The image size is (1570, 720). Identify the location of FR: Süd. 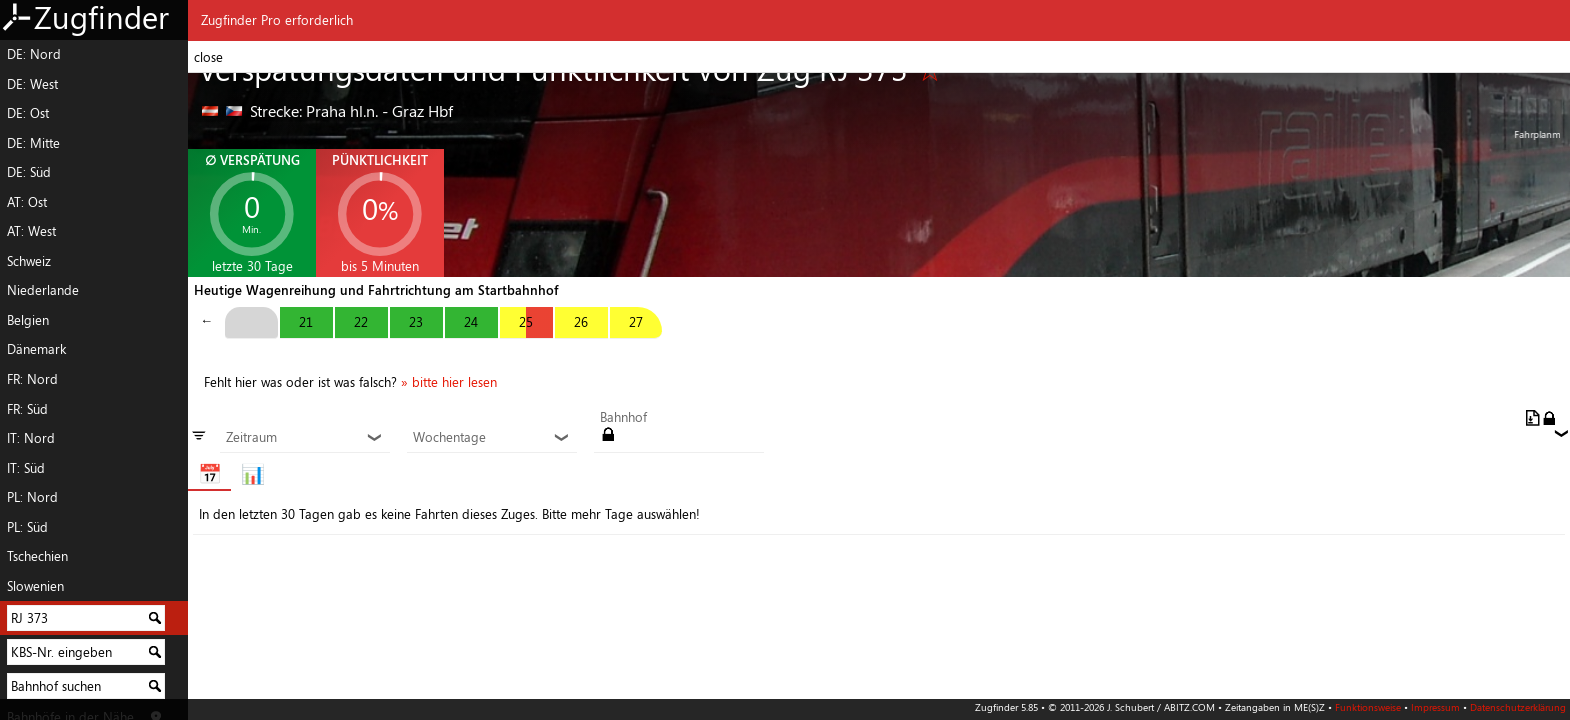
(27, 409).